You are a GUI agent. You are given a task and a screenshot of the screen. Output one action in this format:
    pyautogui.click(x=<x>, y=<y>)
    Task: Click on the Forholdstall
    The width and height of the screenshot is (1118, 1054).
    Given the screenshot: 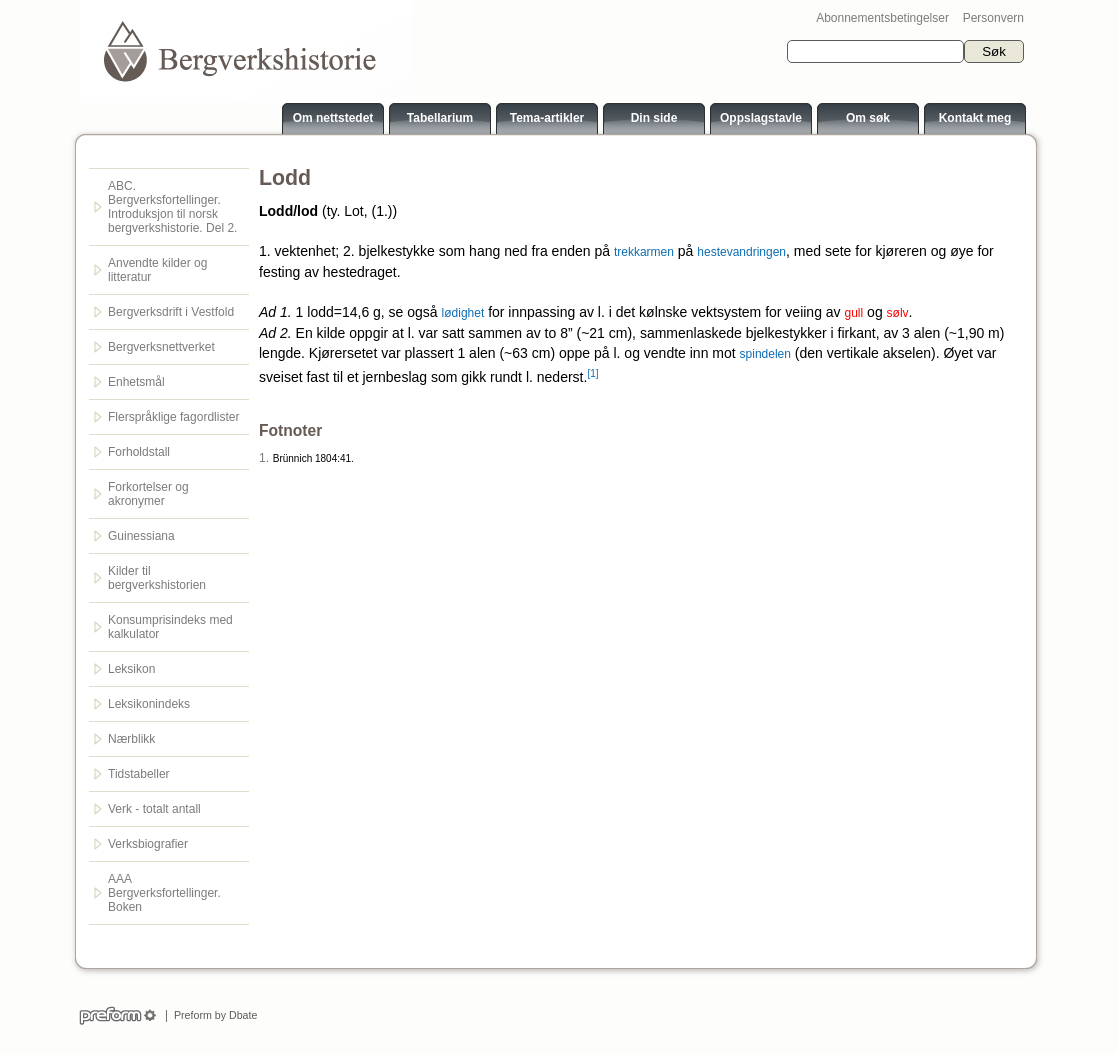 What is the action you would take?
    pyautogui.click(x=139, y=452)
    